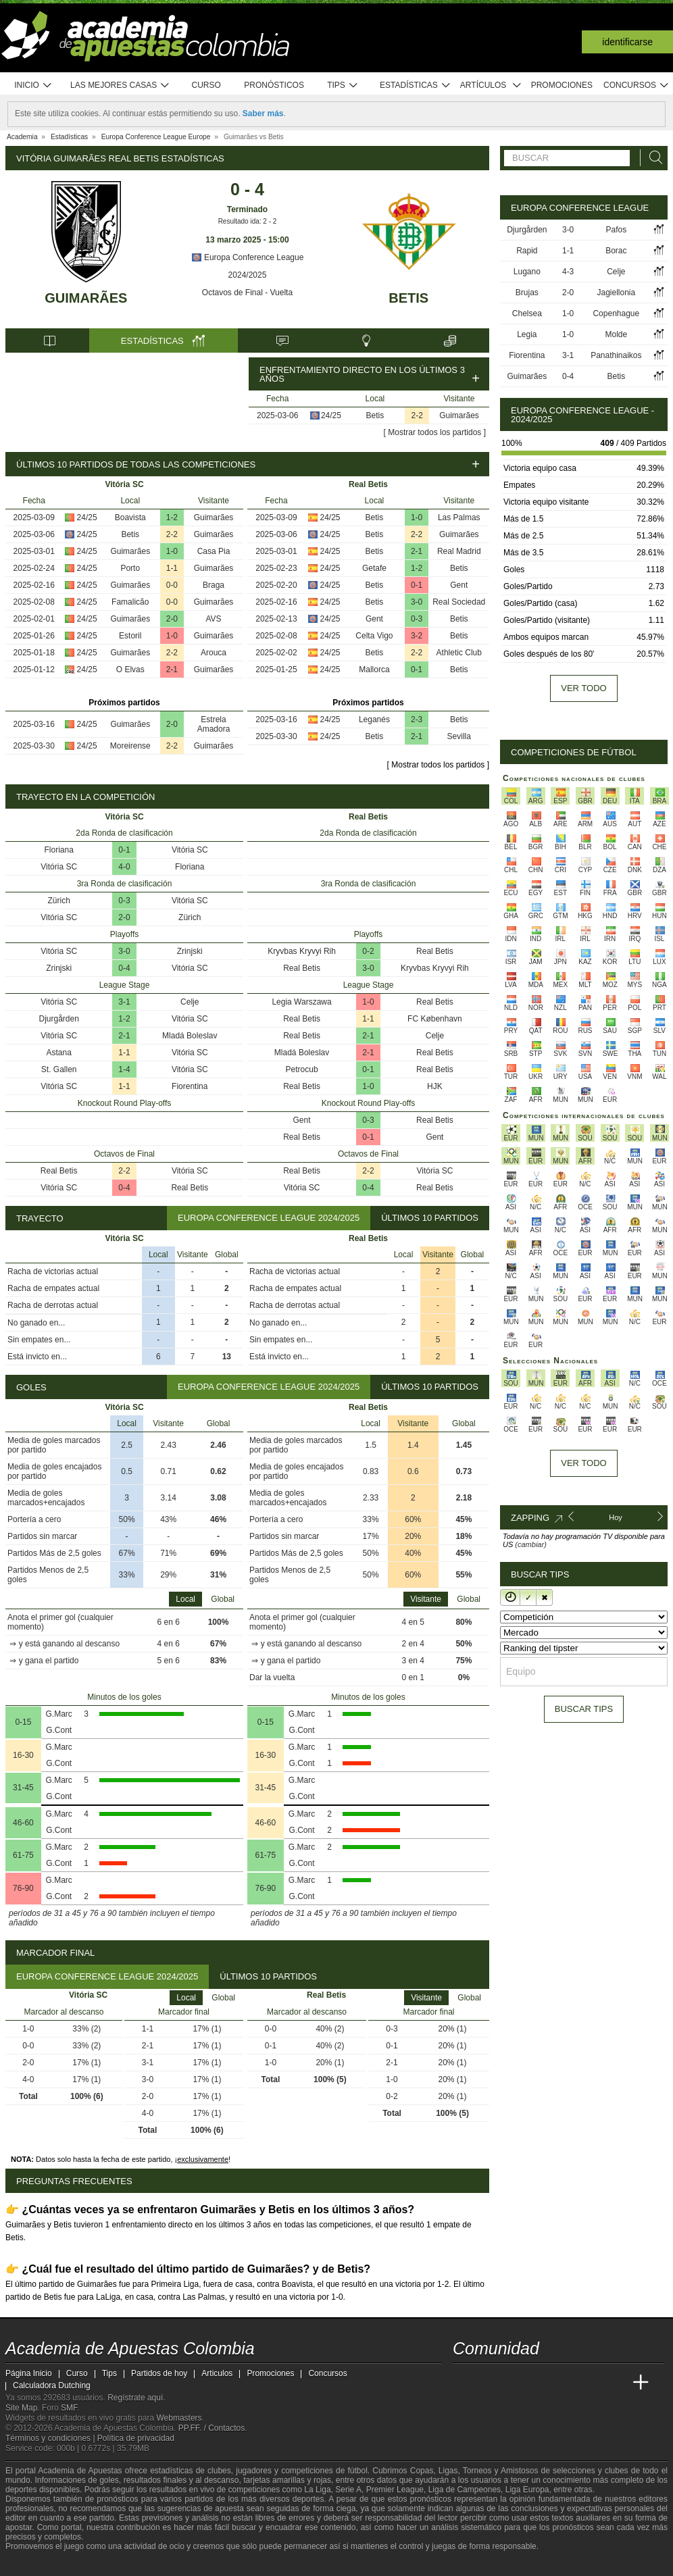 The height and width of the screenshot is (2576, 673). Describe the element at coordinates (206, 85) in the screenshot. I see `Curso` at that location.